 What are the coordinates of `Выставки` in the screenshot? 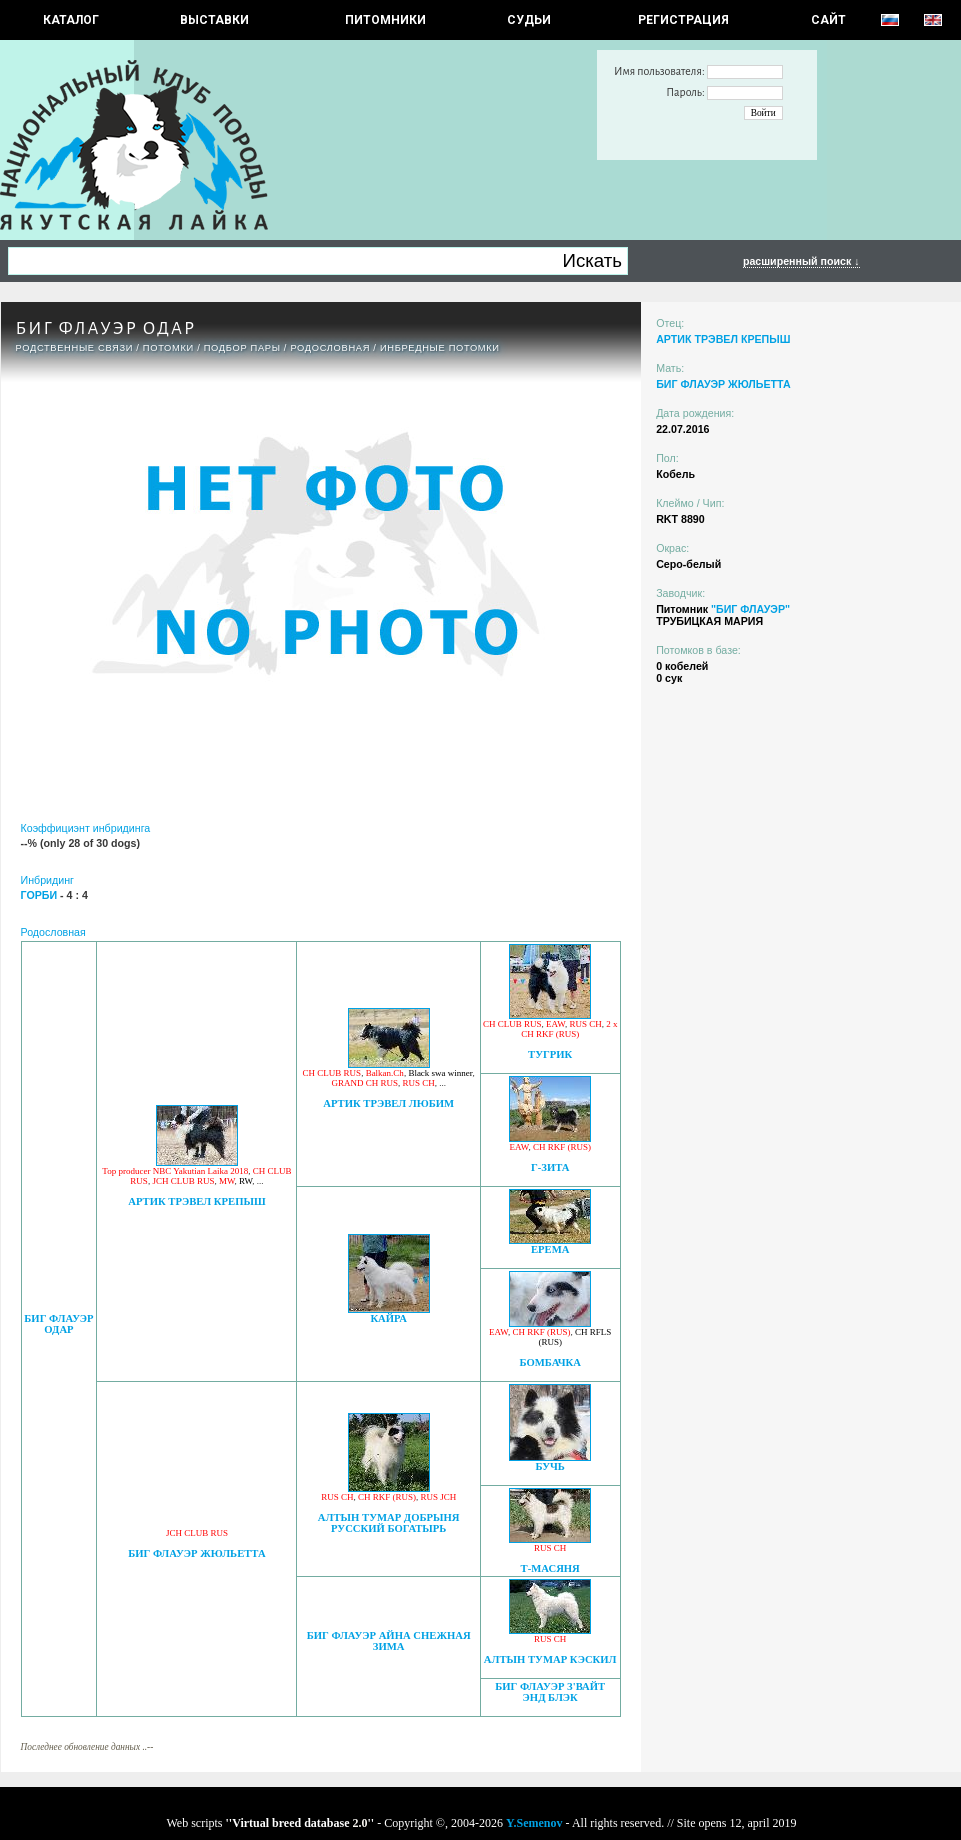 It's located at (214, 20).